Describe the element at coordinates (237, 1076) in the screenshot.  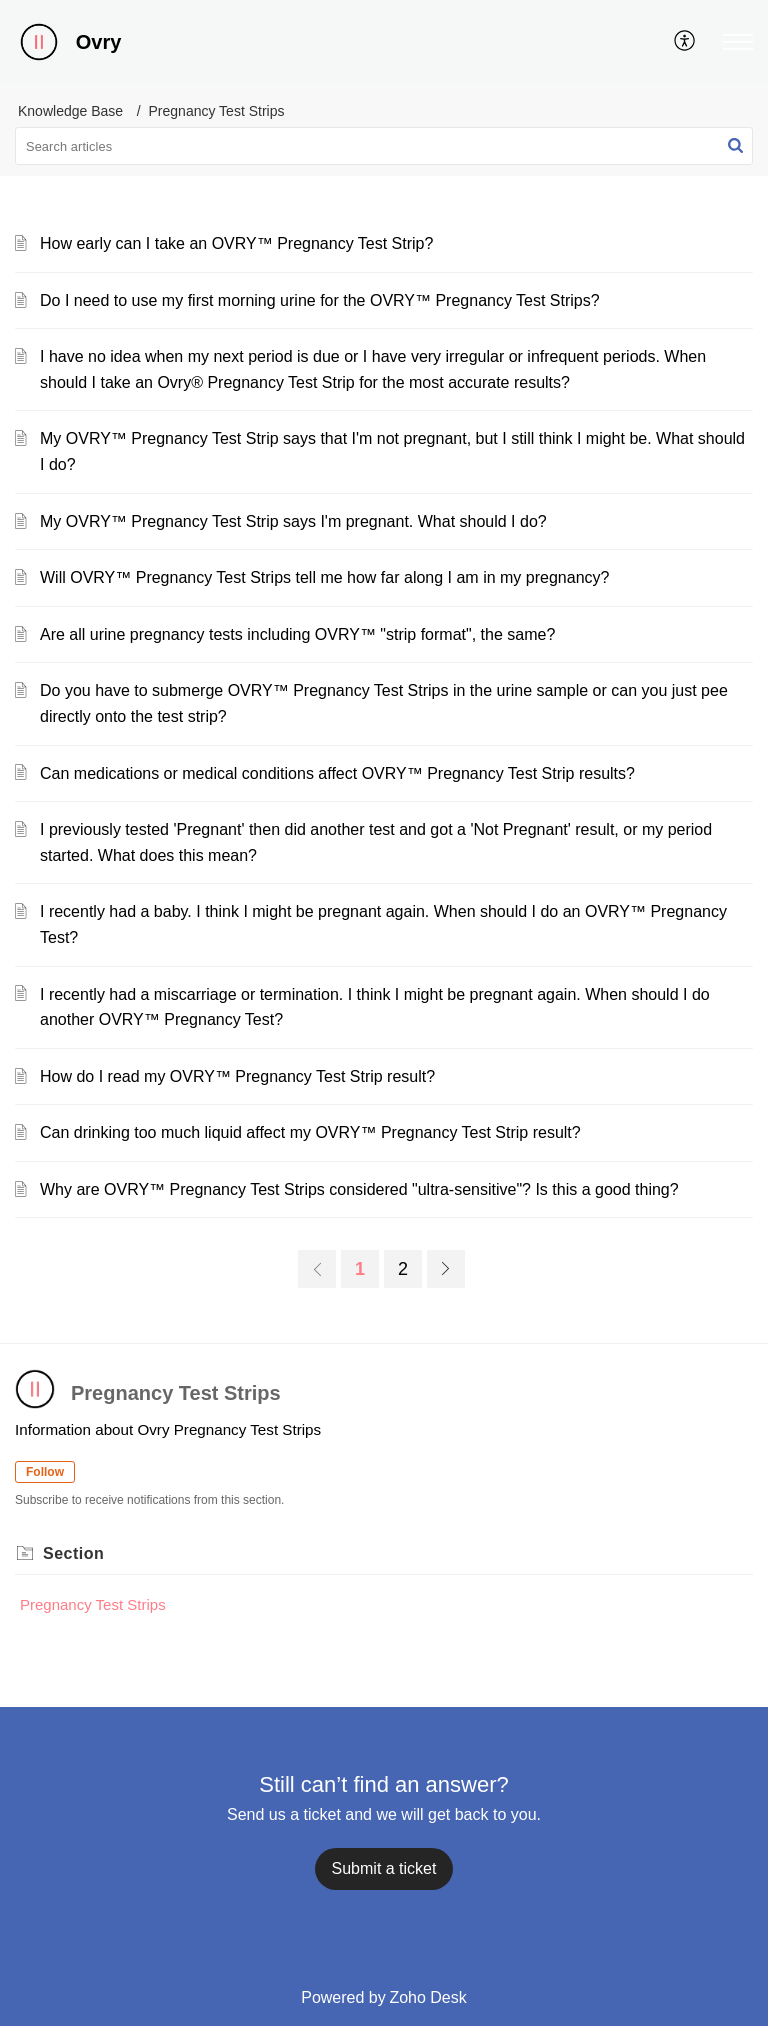
I see `How do I read my OVRY™ Pregnancy Test Strip result?` at that location.